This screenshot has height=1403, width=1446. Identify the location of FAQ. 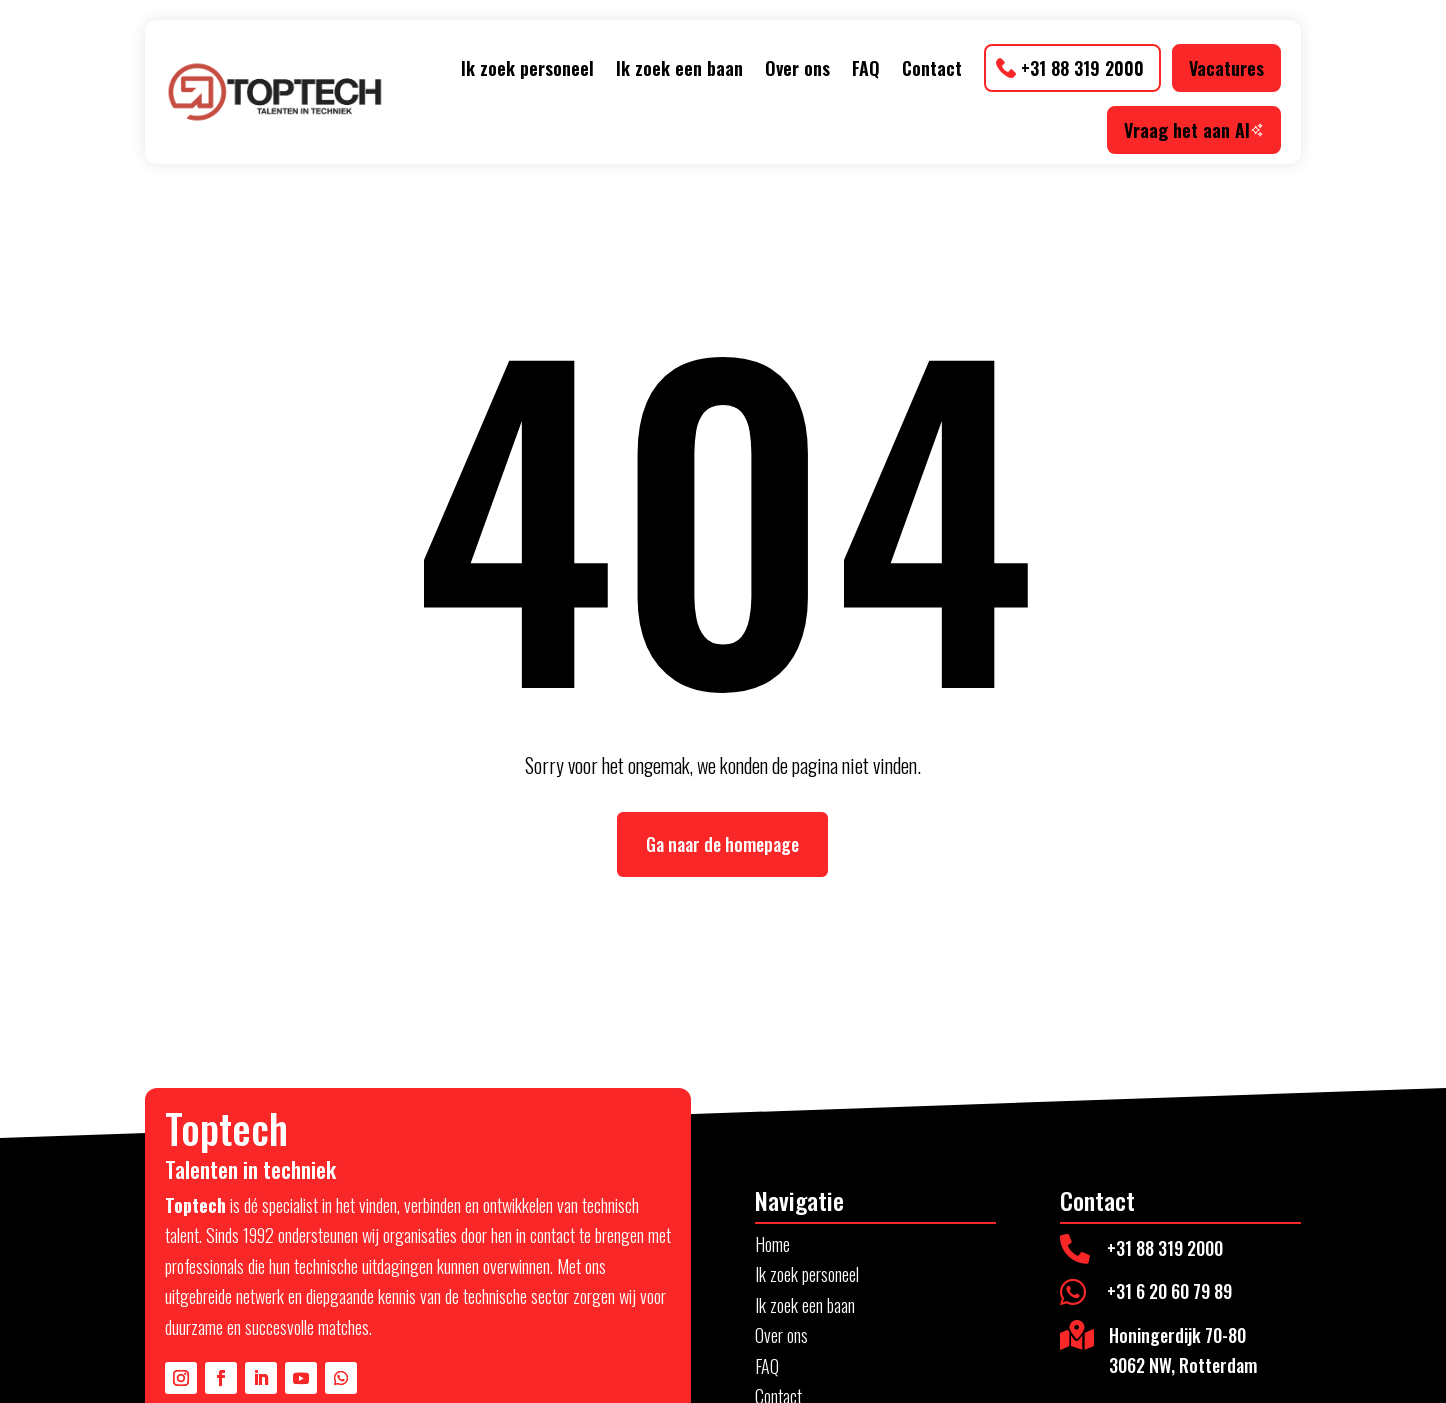
(866, 68).